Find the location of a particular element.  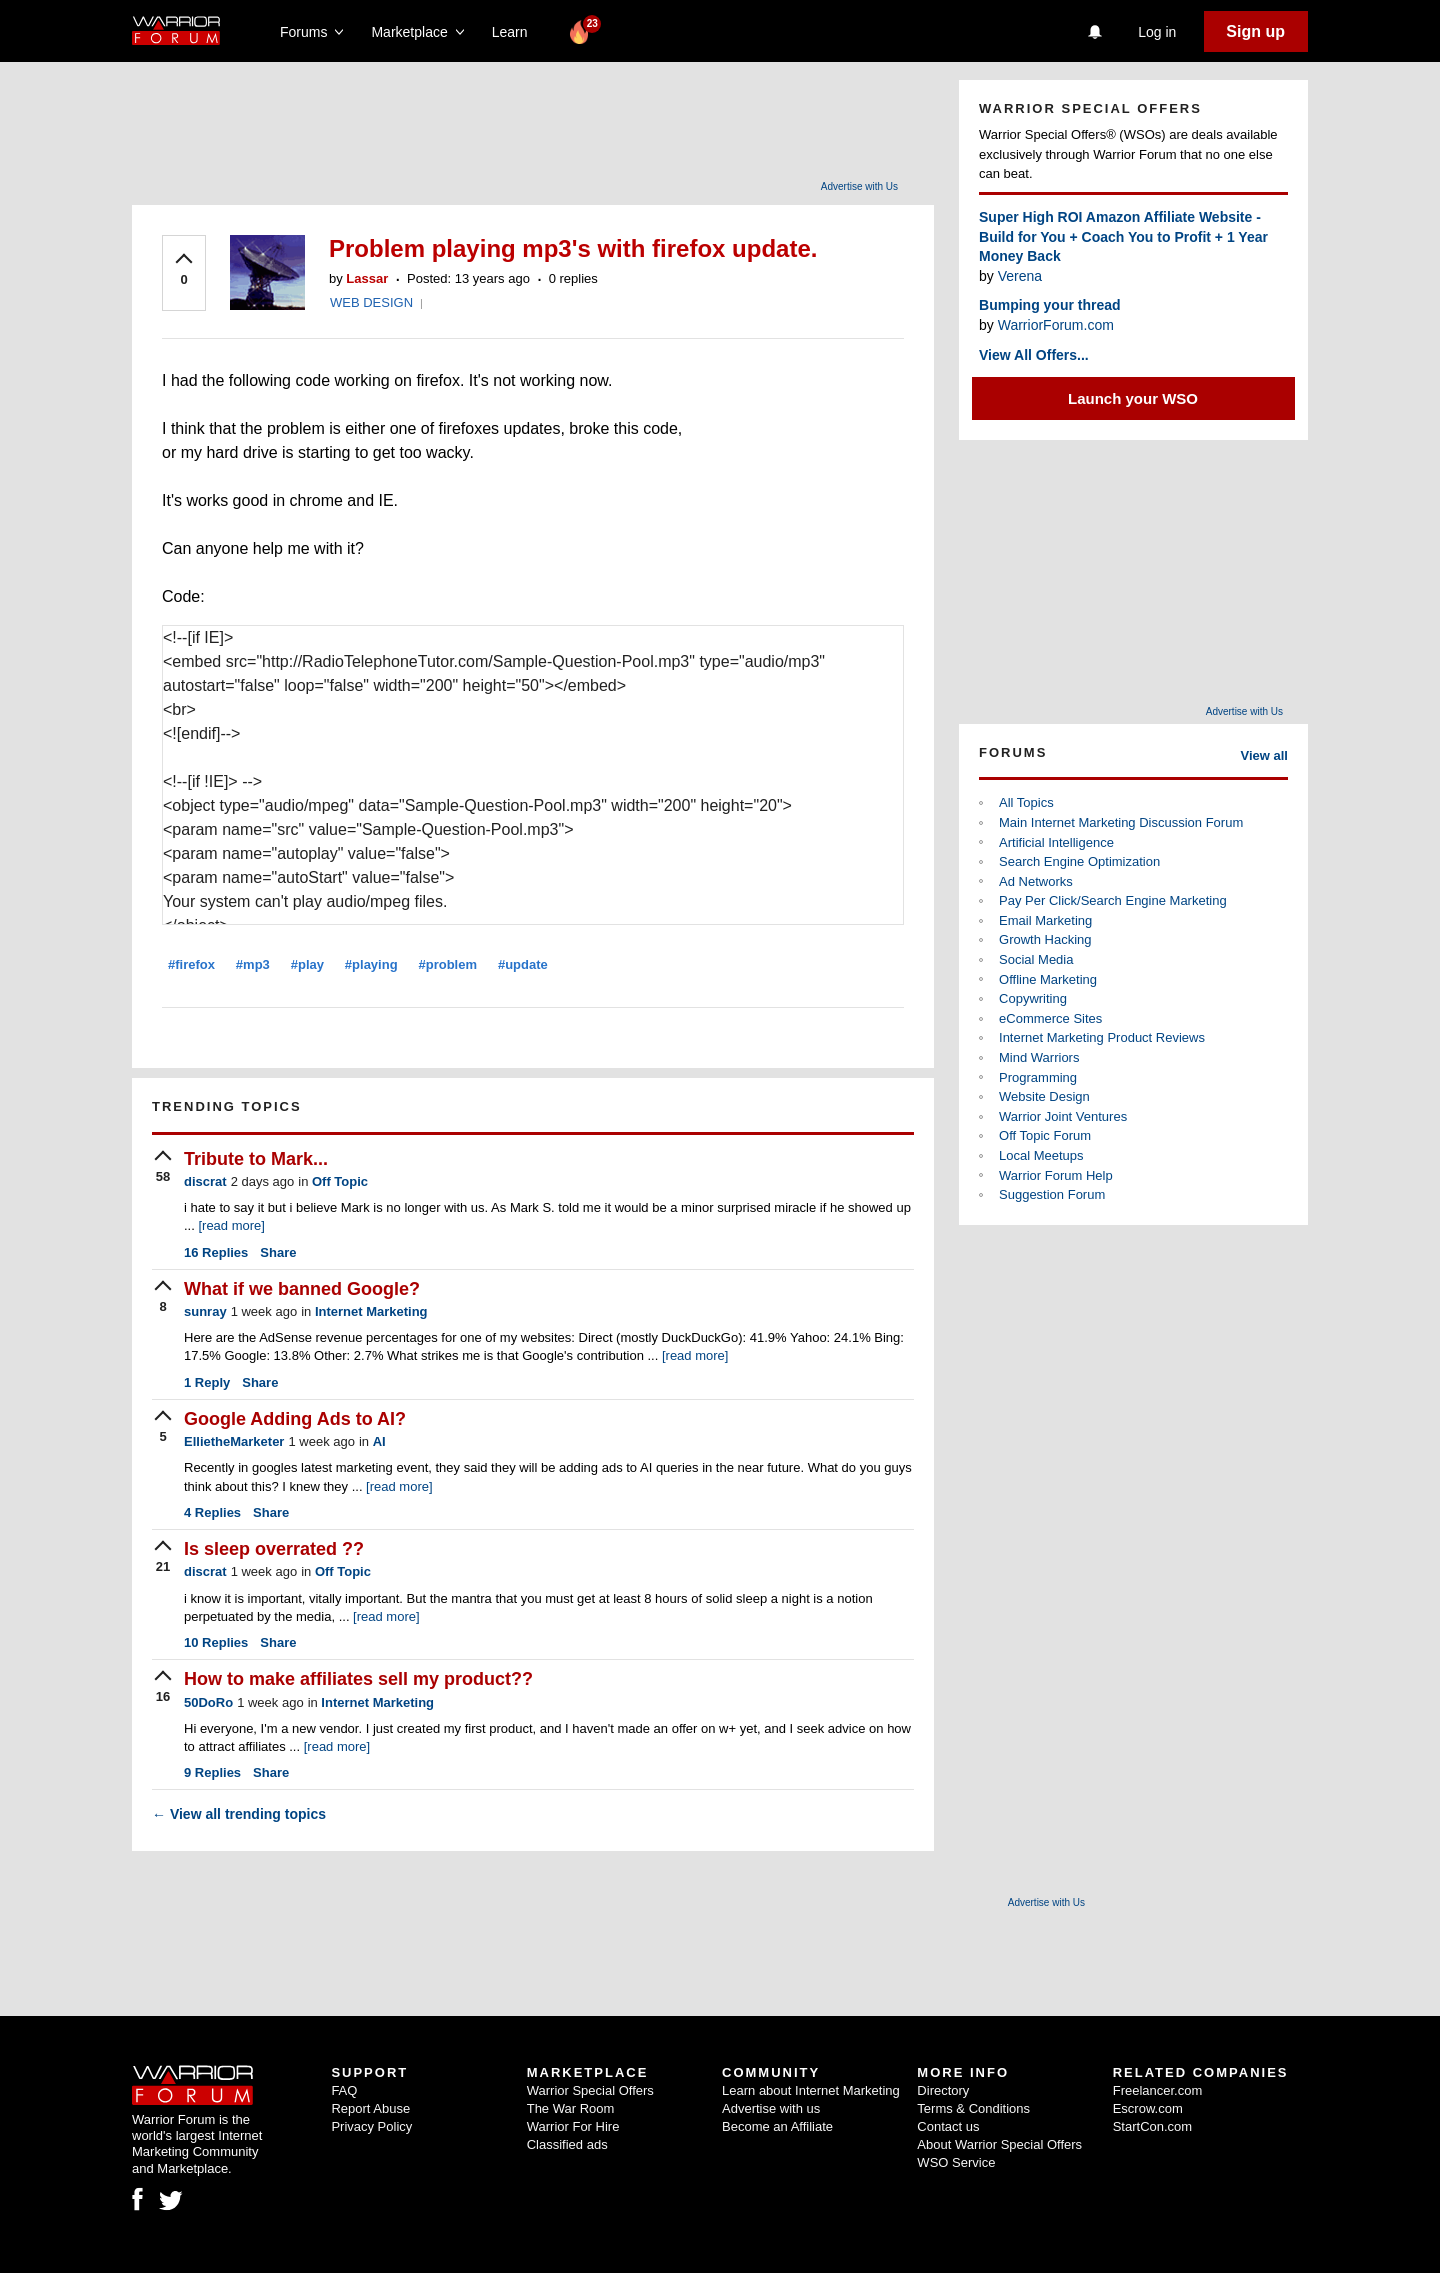

Pay Per Click/Search Engine Marketing is located at coordinates (1113, 900).